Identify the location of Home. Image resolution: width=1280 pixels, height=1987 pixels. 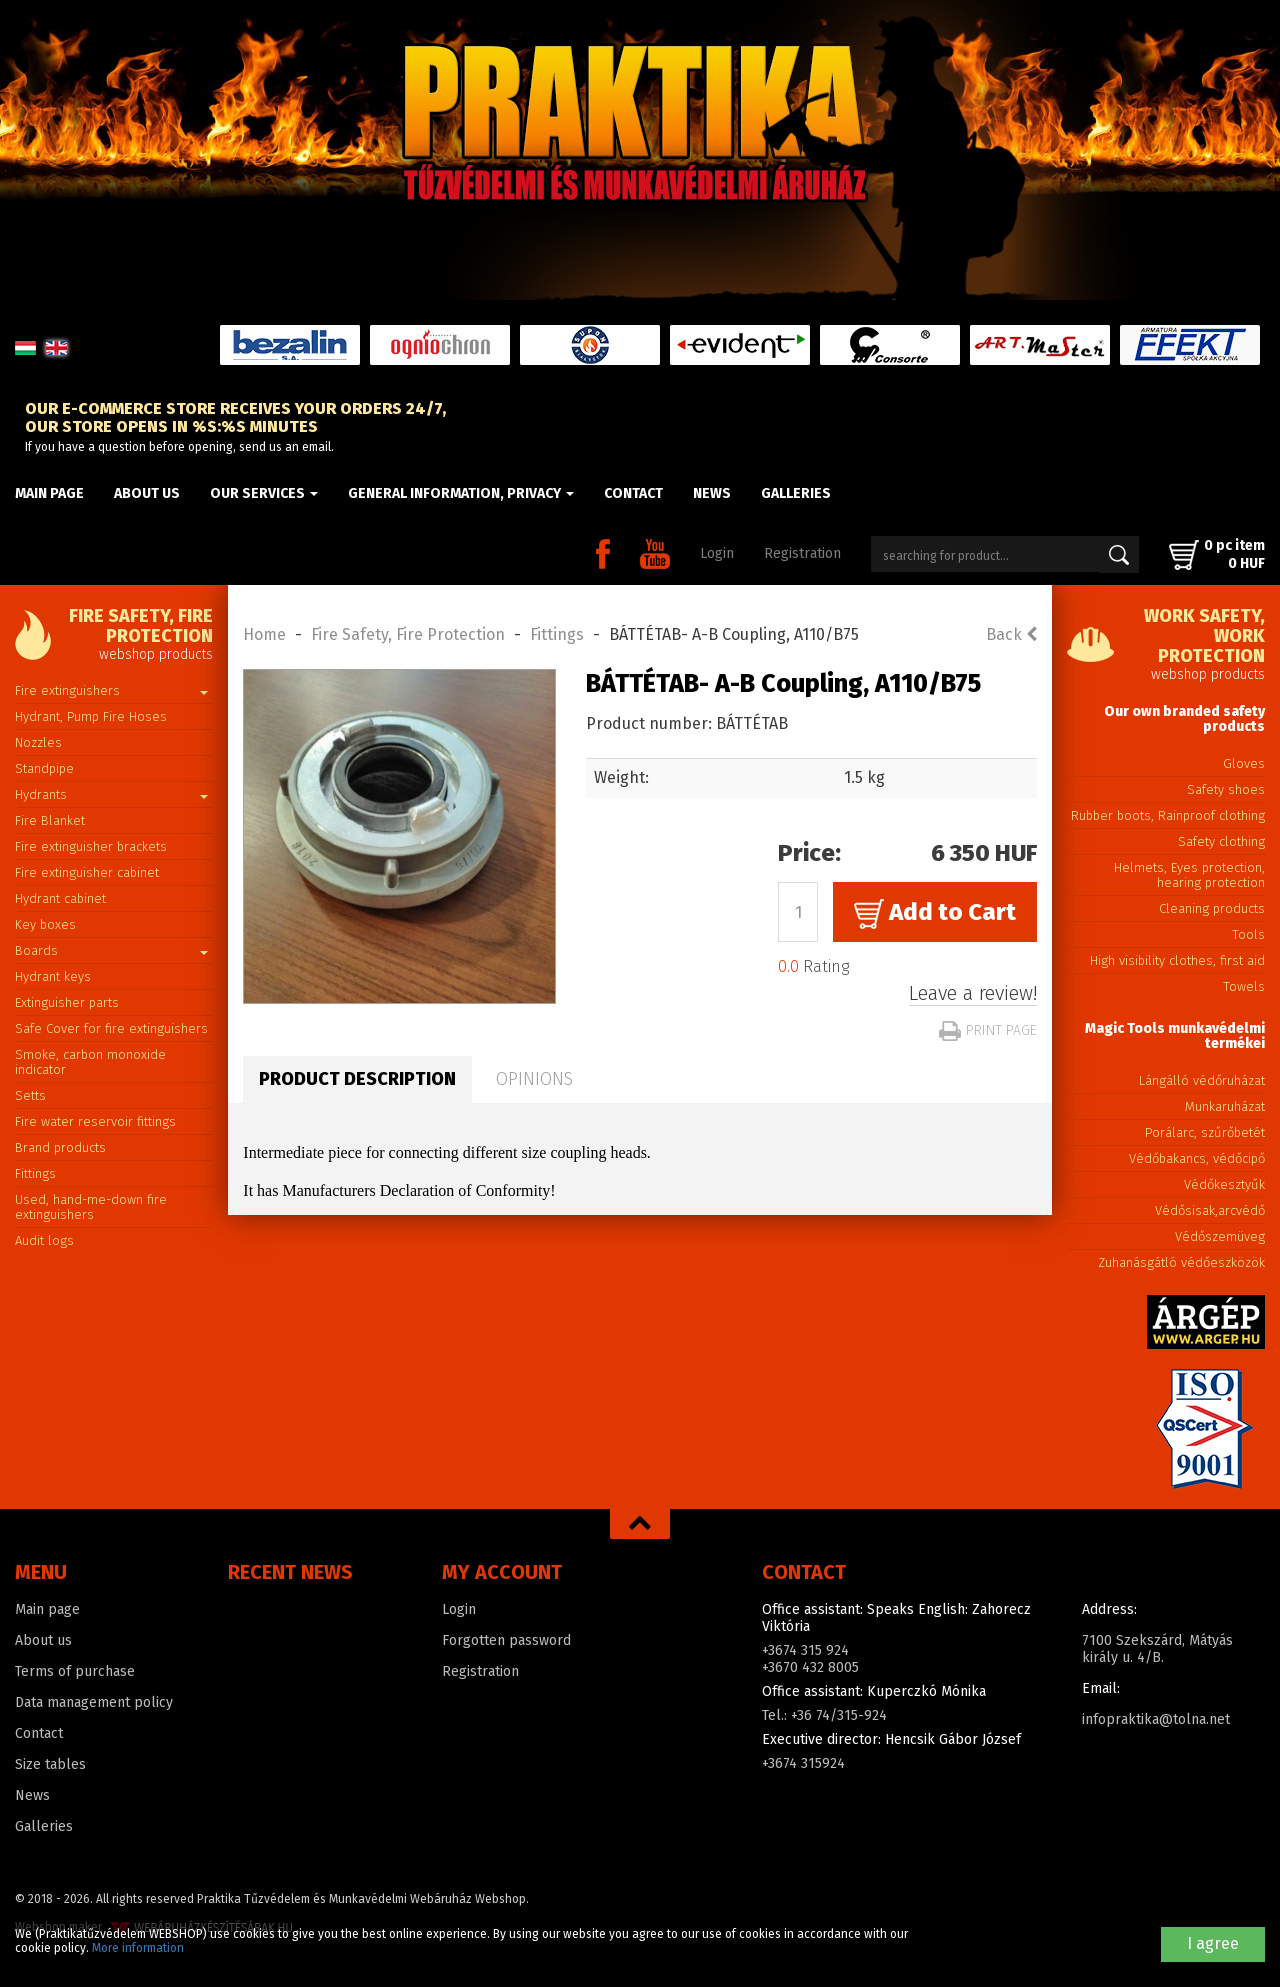
(264, 634).